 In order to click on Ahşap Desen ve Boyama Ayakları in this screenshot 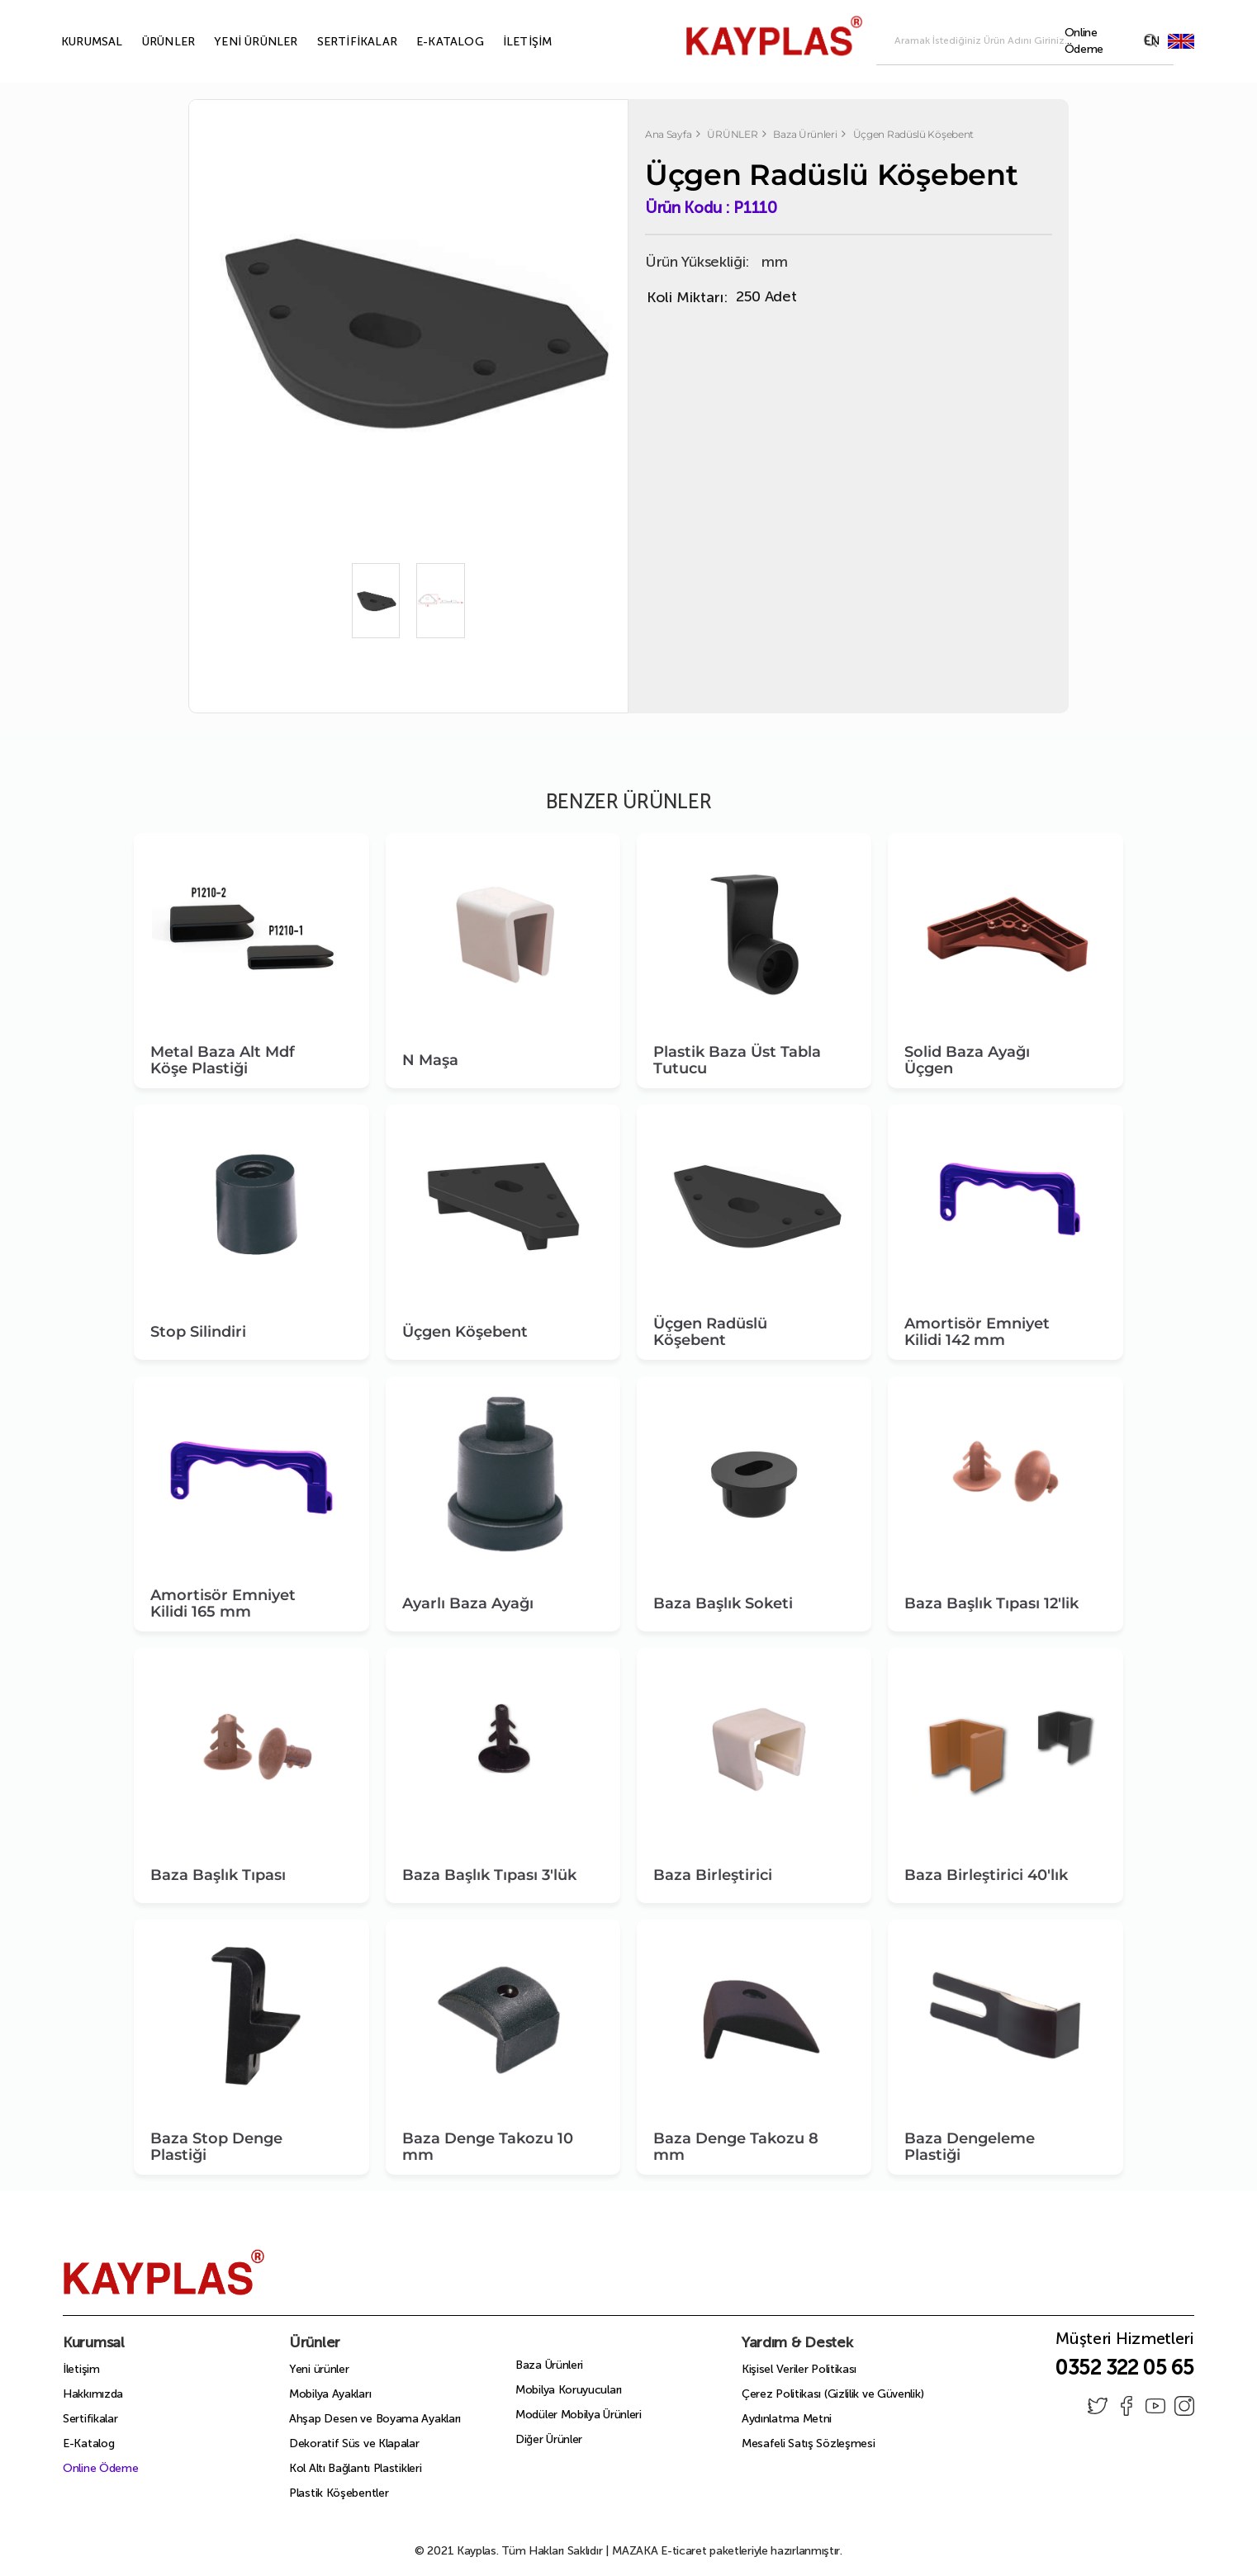, I will do `click(375, 2419)`.